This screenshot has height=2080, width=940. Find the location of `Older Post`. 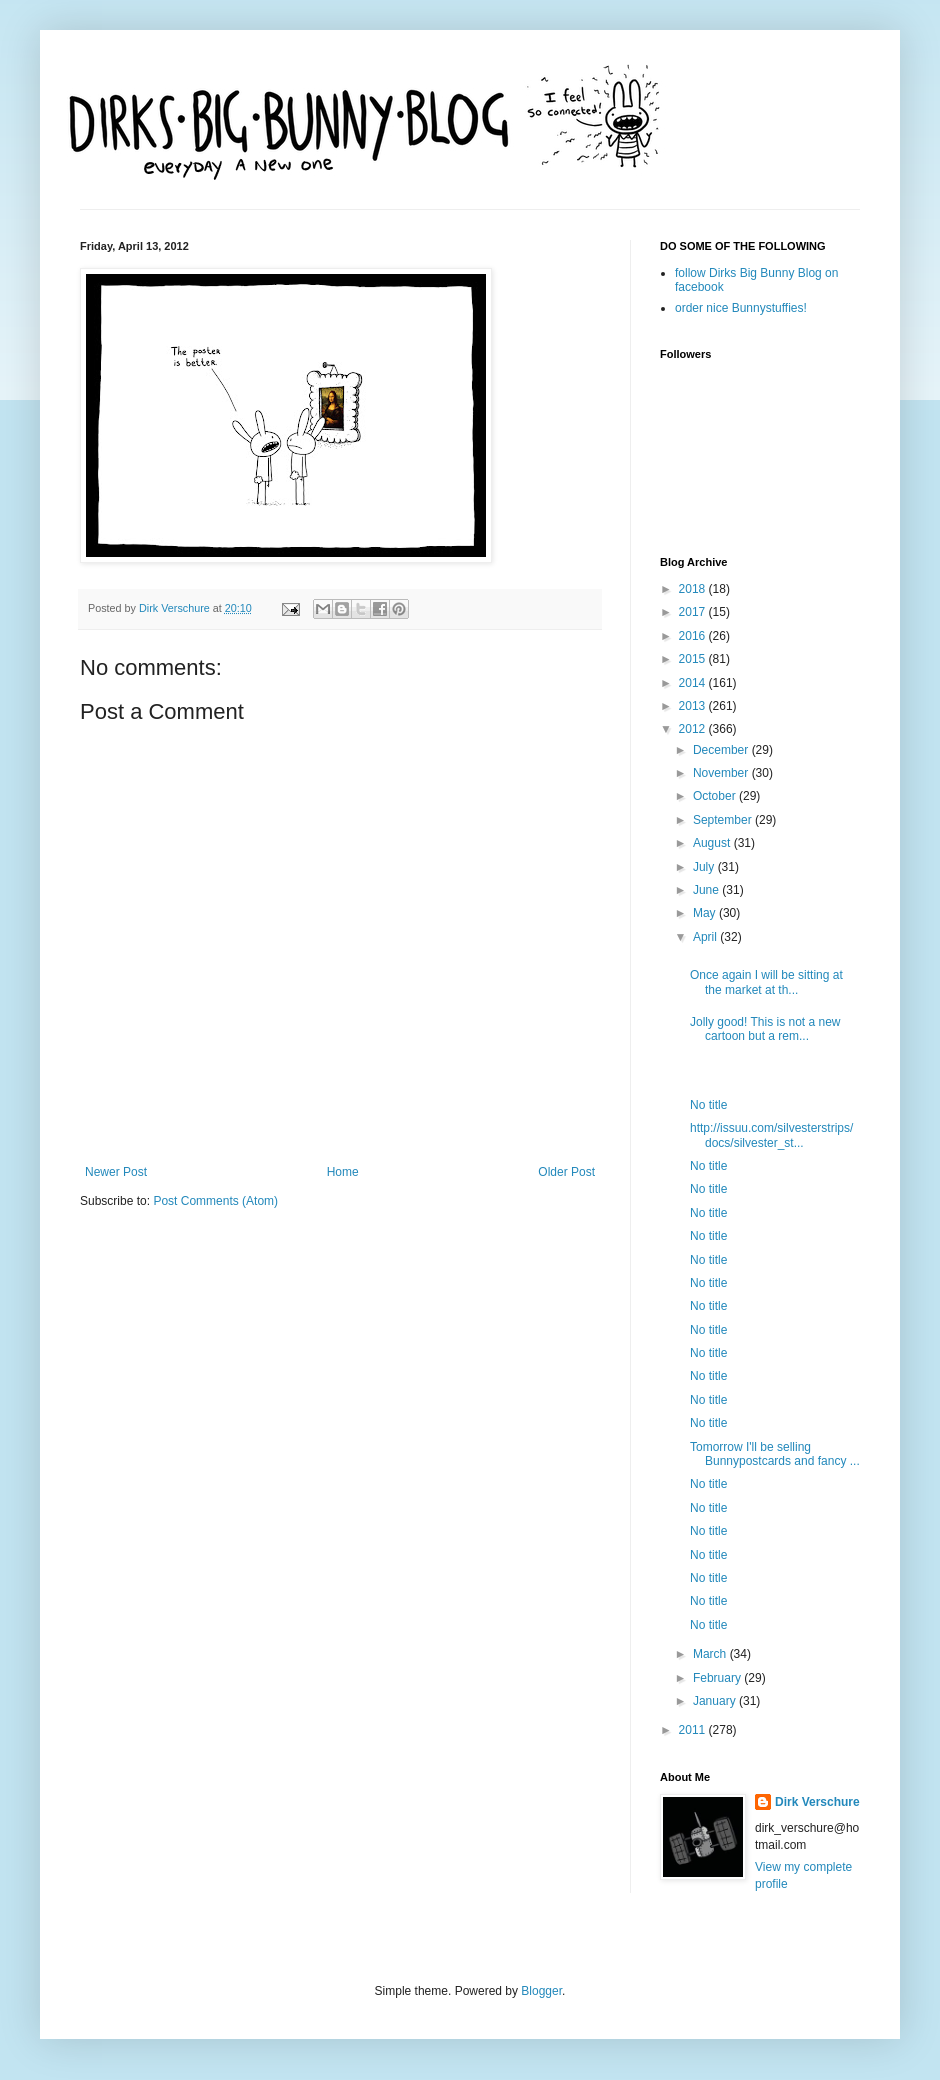

Older Post is located at coordinates (566, 1172).